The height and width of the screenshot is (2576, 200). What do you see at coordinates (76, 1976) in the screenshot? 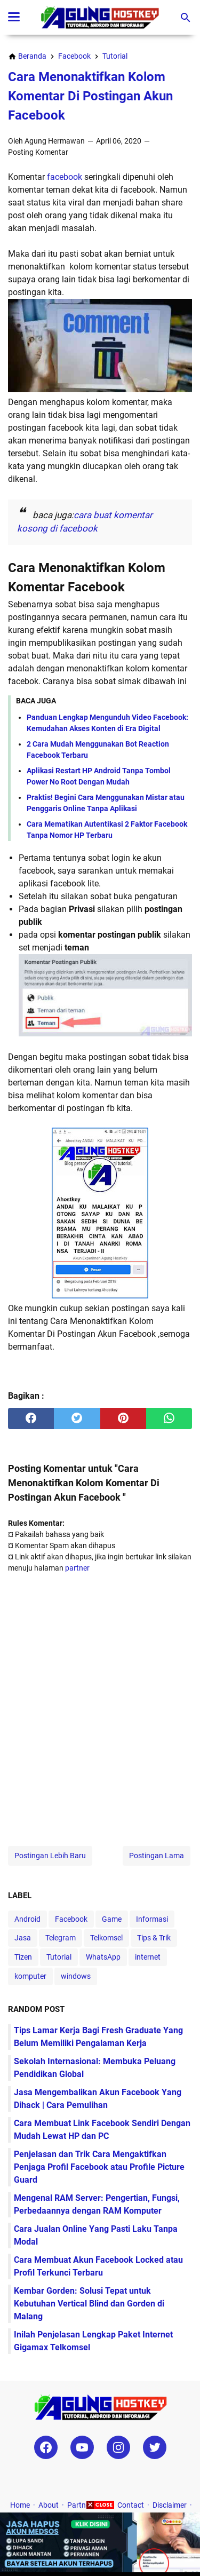
I see `windows` at bounding box center [76, 1976].